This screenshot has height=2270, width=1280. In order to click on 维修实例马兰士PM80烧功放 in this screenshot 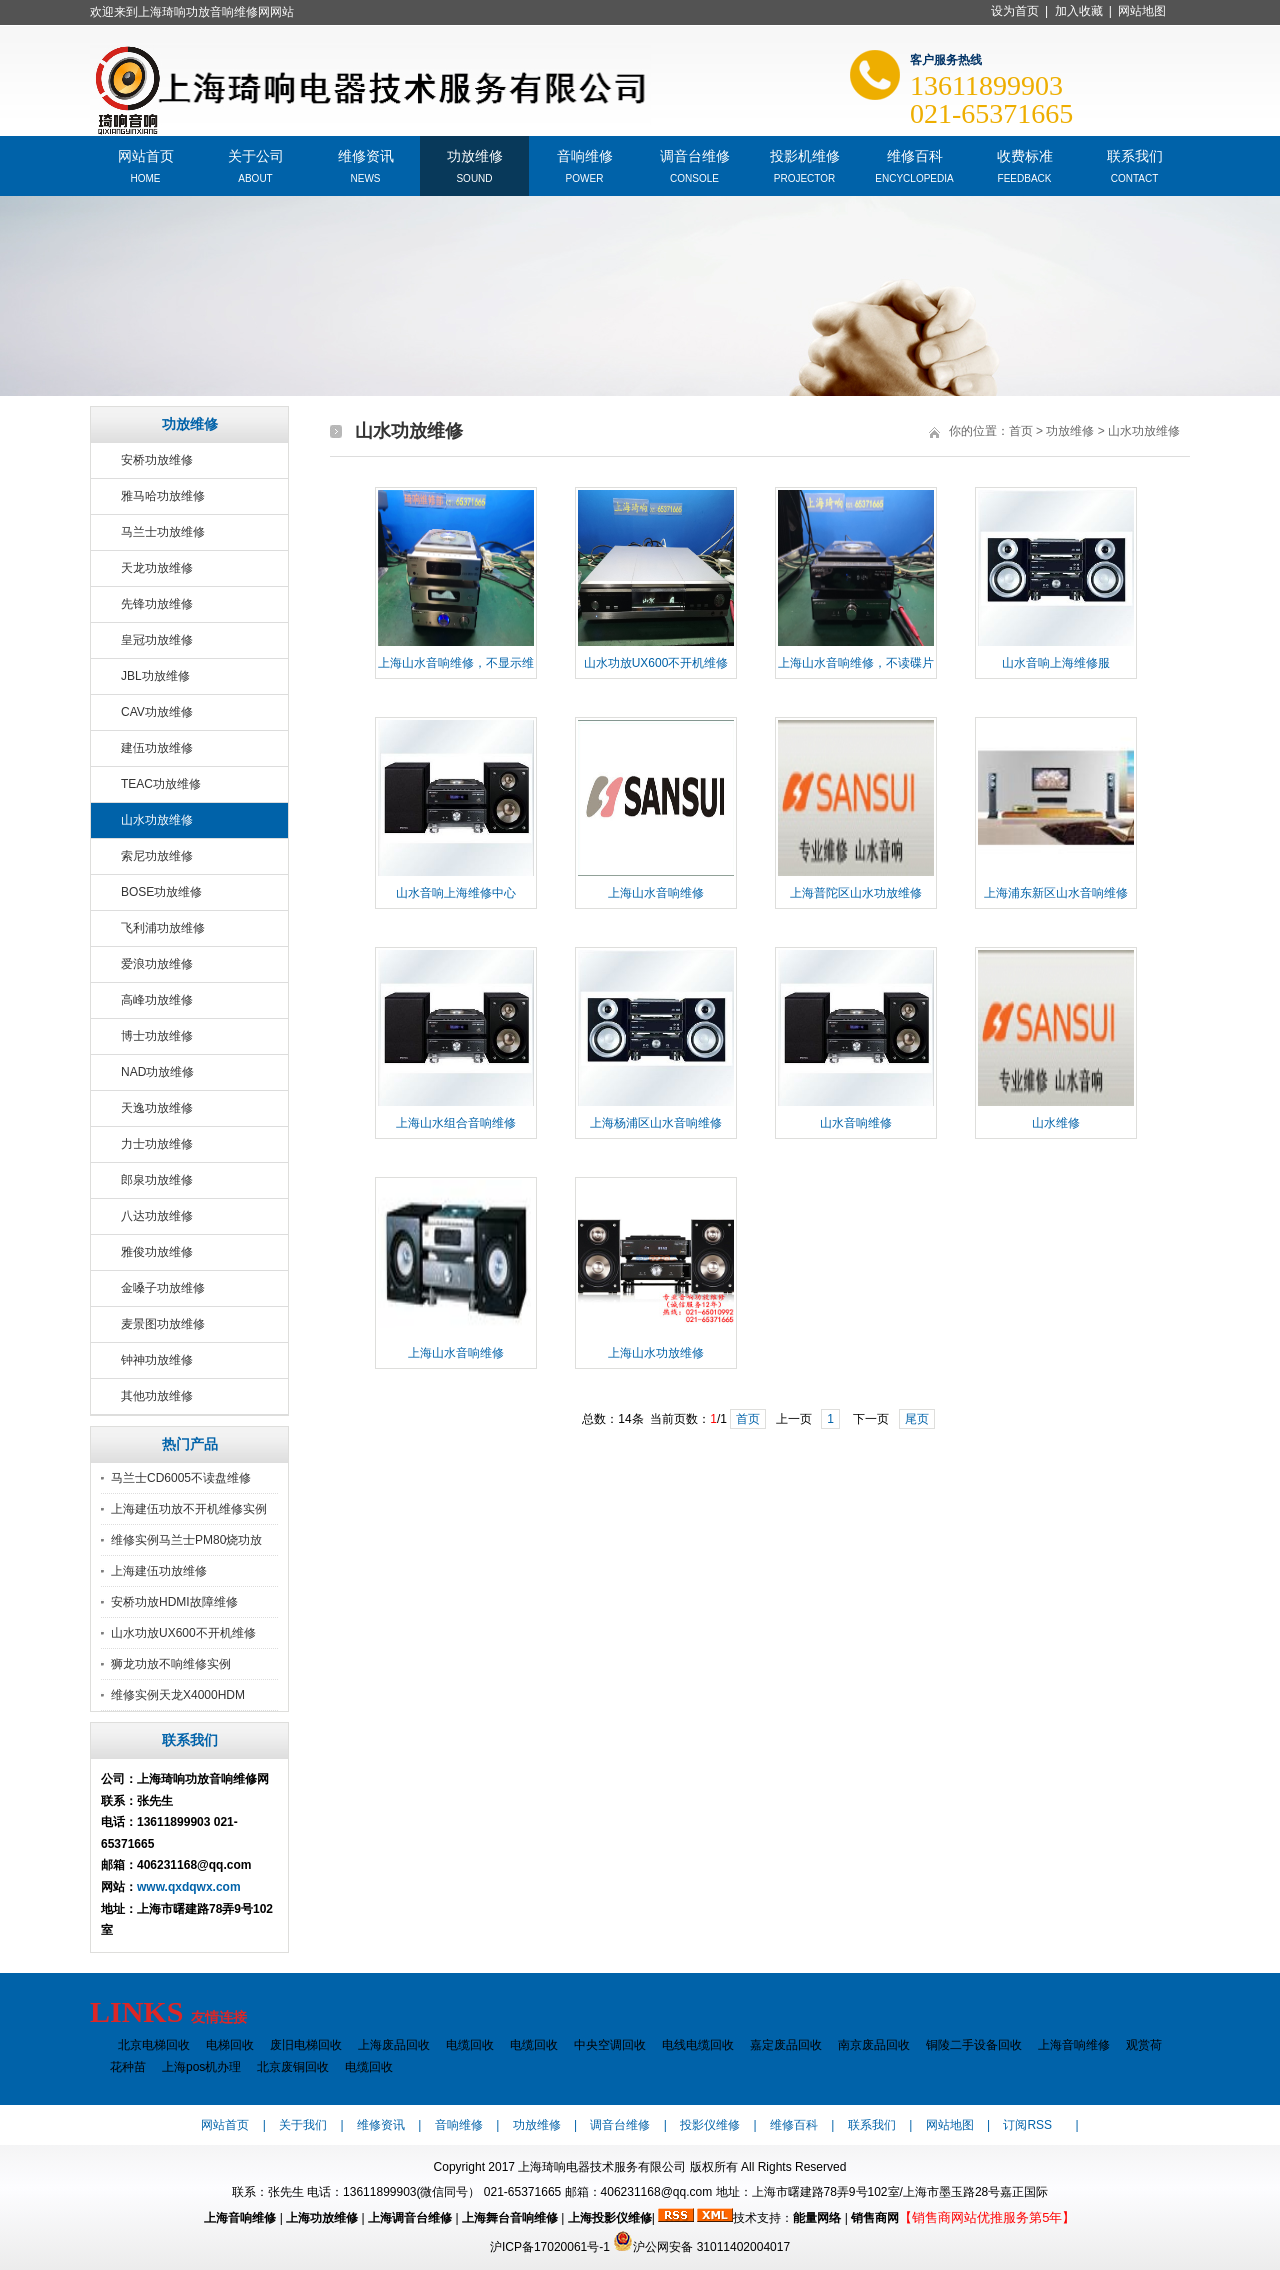, I will do `click(186, 1540)`.